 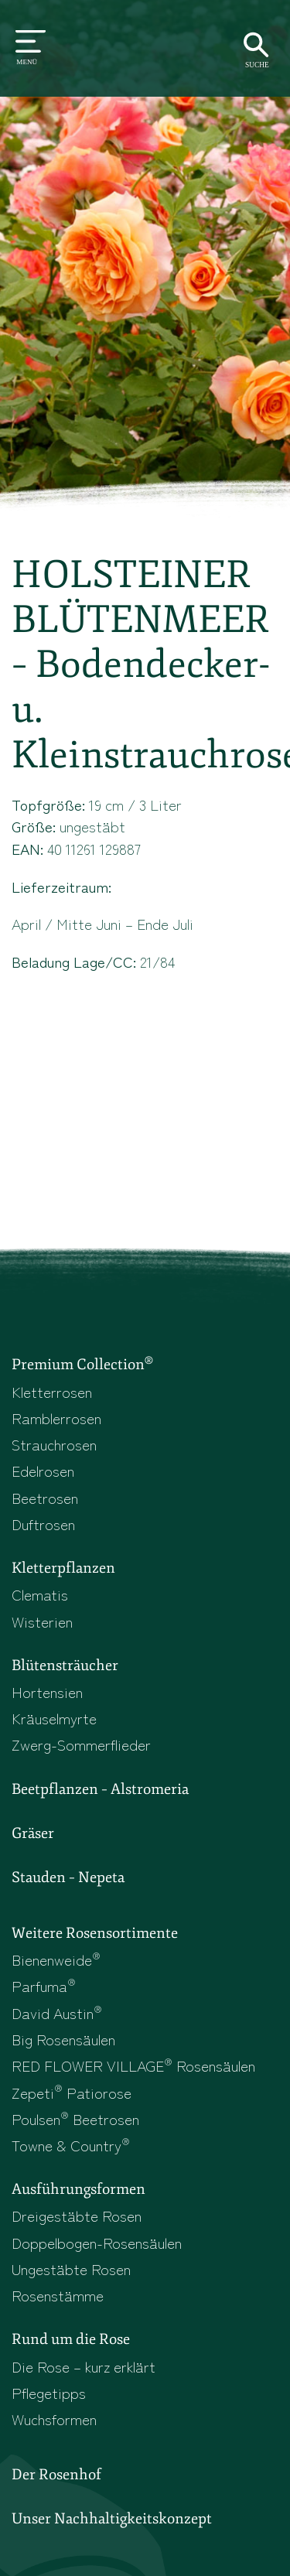 I want to click on Towne & Country, so click(x=71, y=2144).